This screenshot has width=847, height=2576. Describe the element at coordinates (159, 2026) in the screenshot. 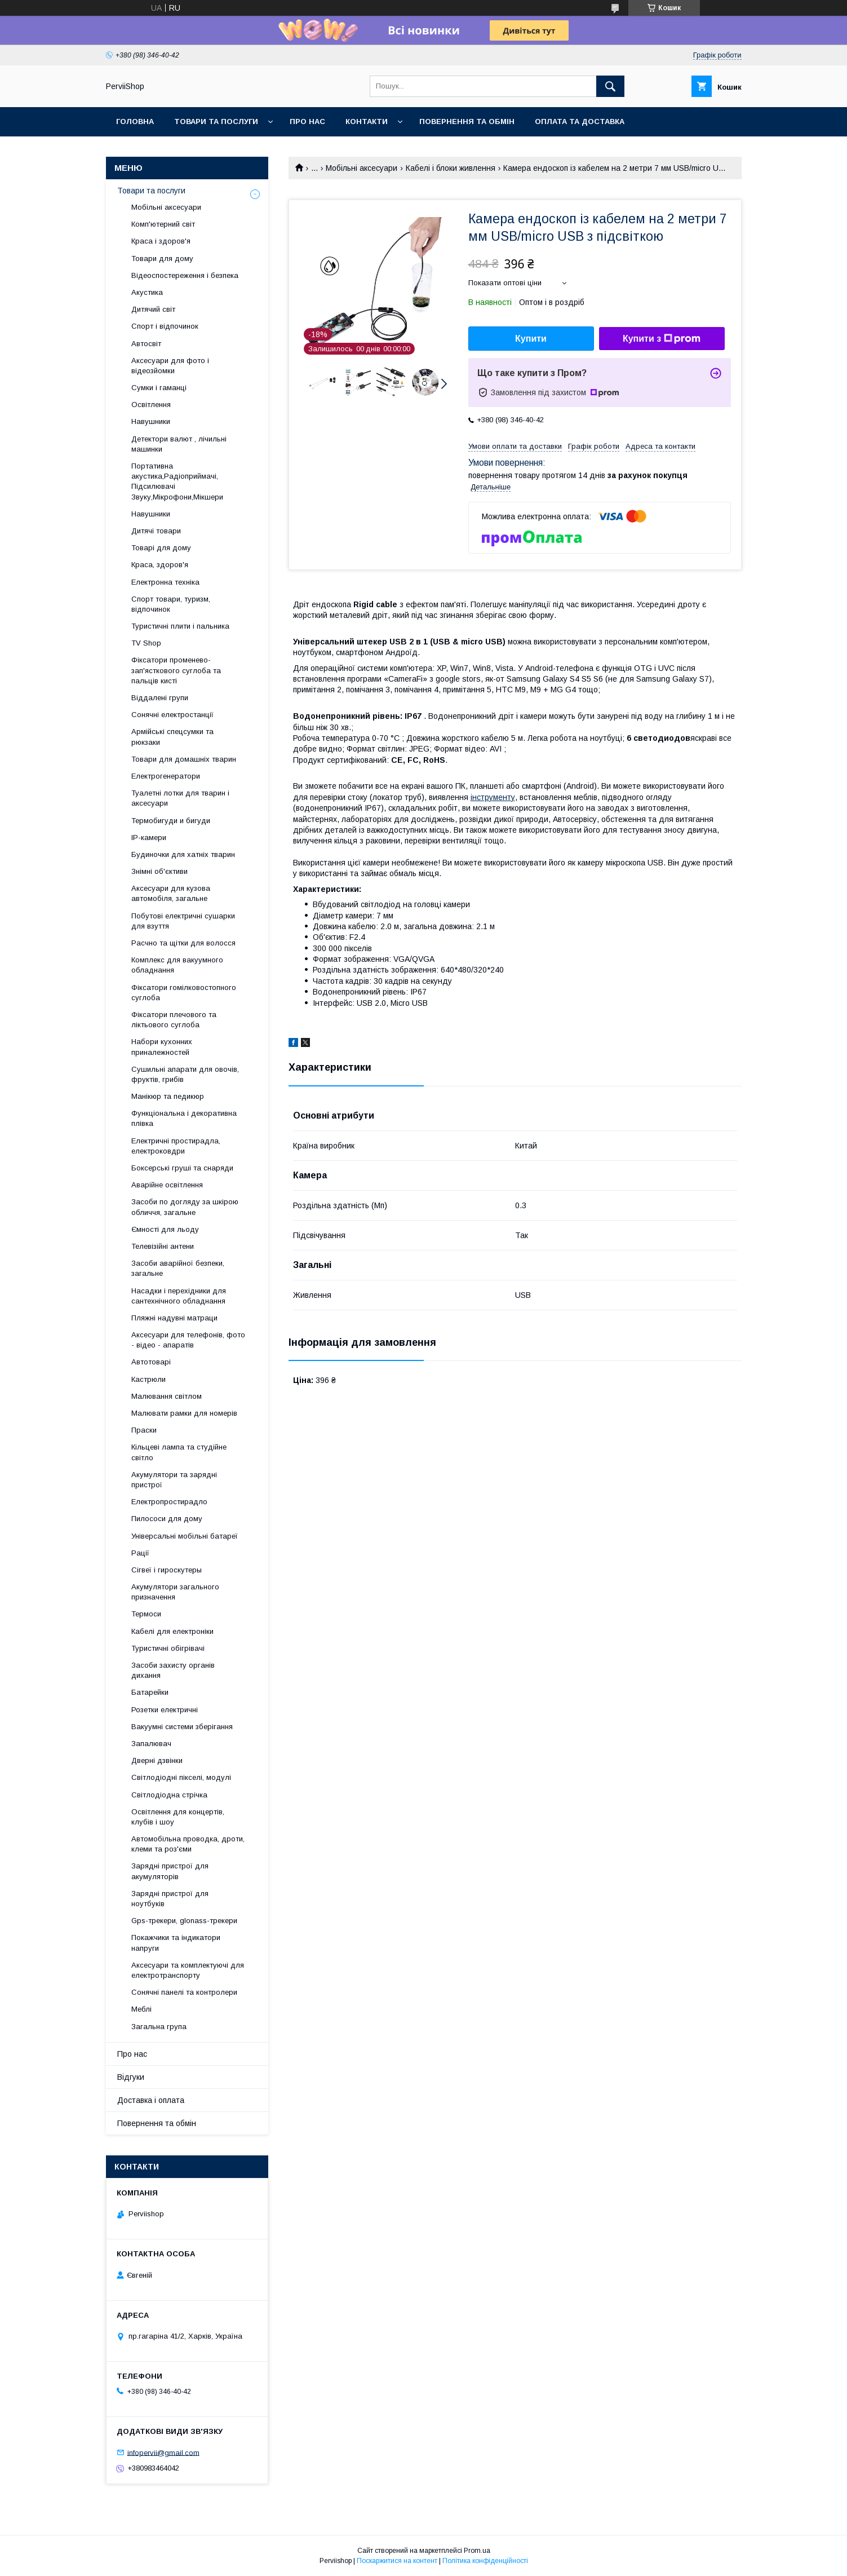

I see `Загальна група` at that location.